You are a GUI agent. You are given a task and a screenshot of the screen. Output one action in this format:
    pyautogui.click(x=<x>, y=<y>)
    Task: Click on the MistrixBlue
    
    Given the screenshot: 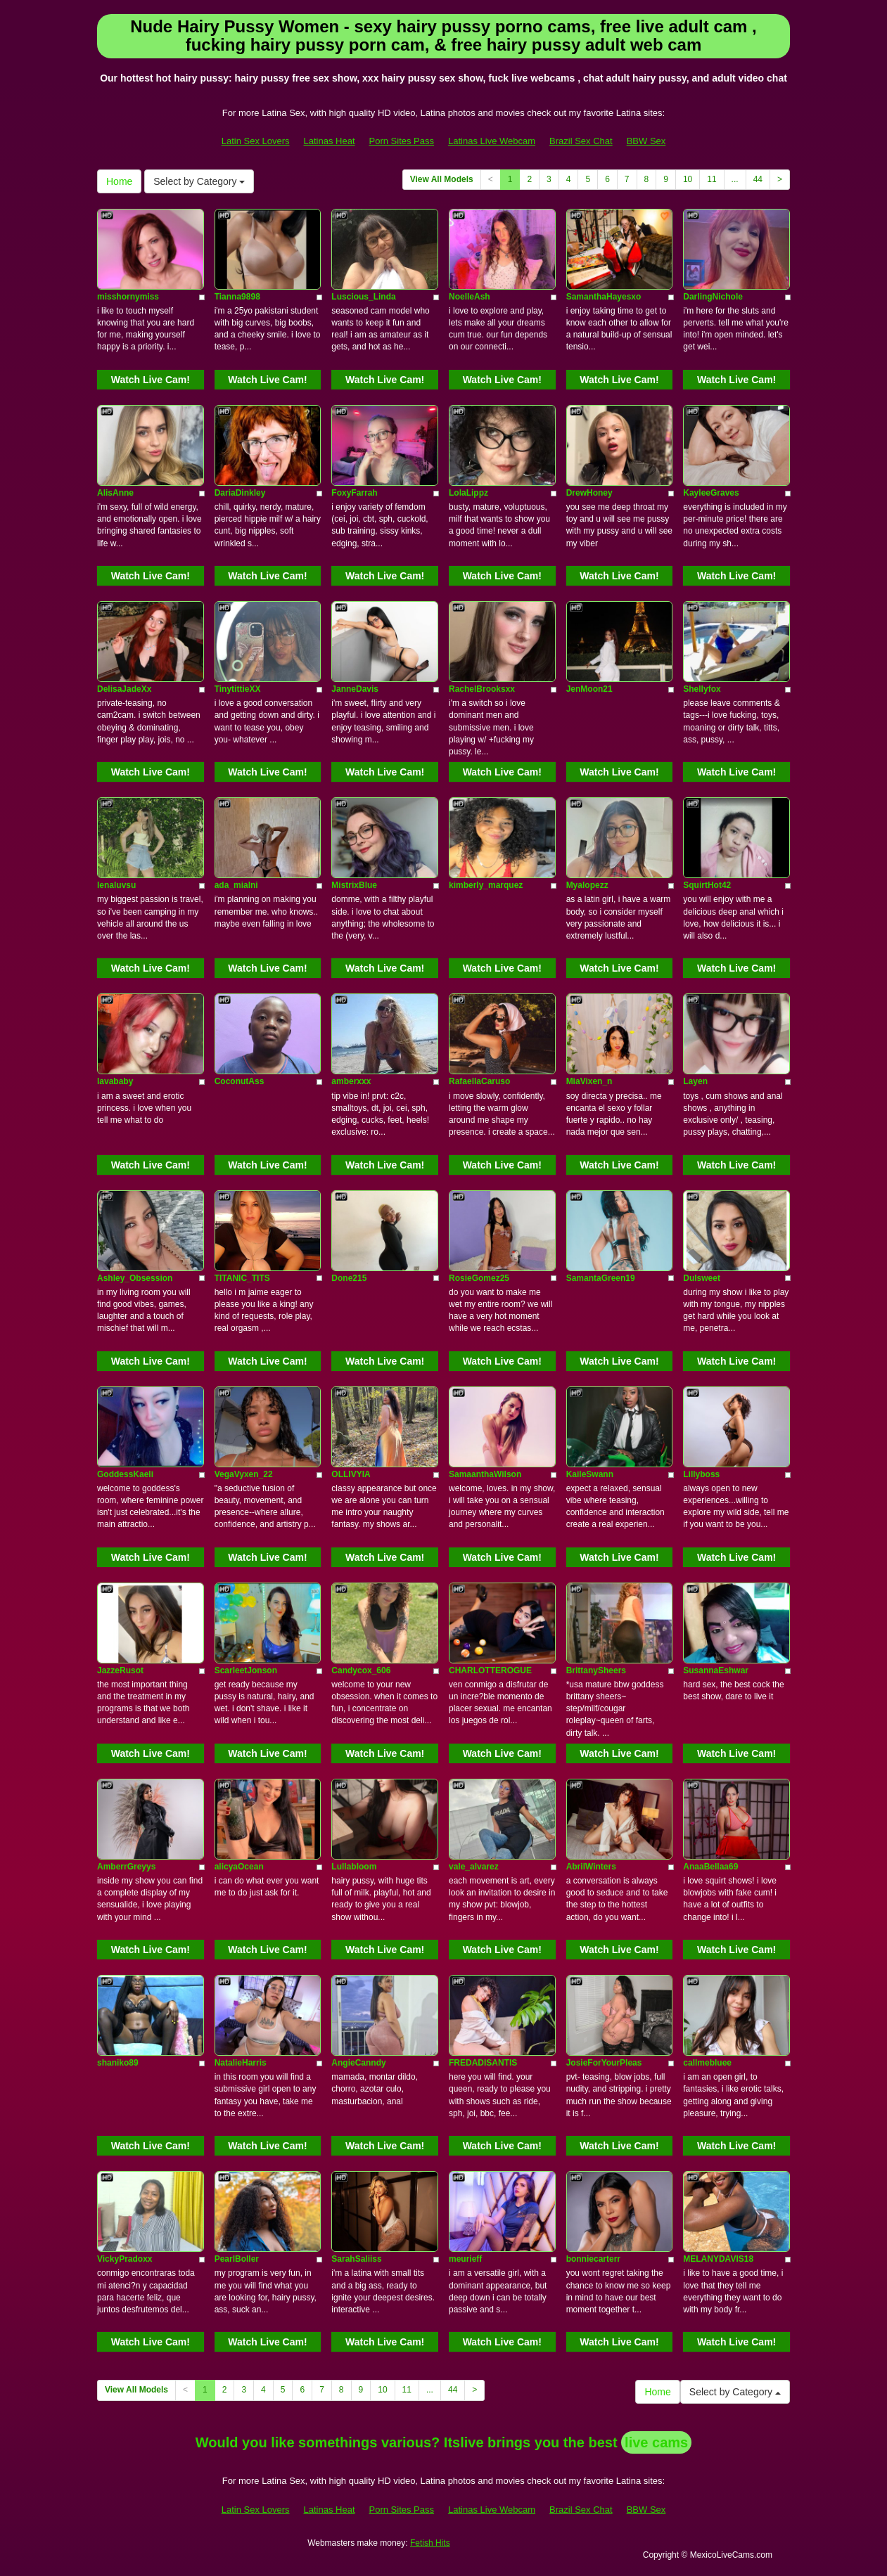 What is the action you would take?
    pyautogui.click(x=354, y=885)
    